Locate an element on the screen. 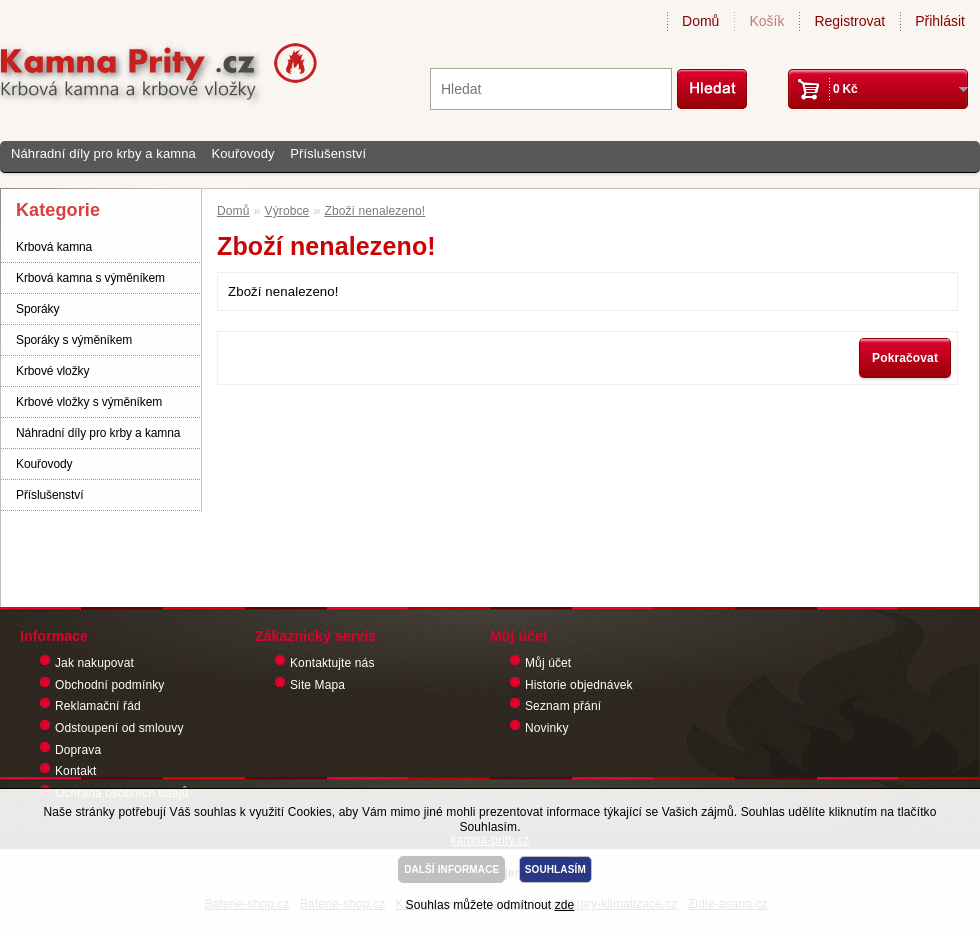 This screenshot has height=930, width=980. DALŠÍ INFORMACE is located at coordinates (451, 869).